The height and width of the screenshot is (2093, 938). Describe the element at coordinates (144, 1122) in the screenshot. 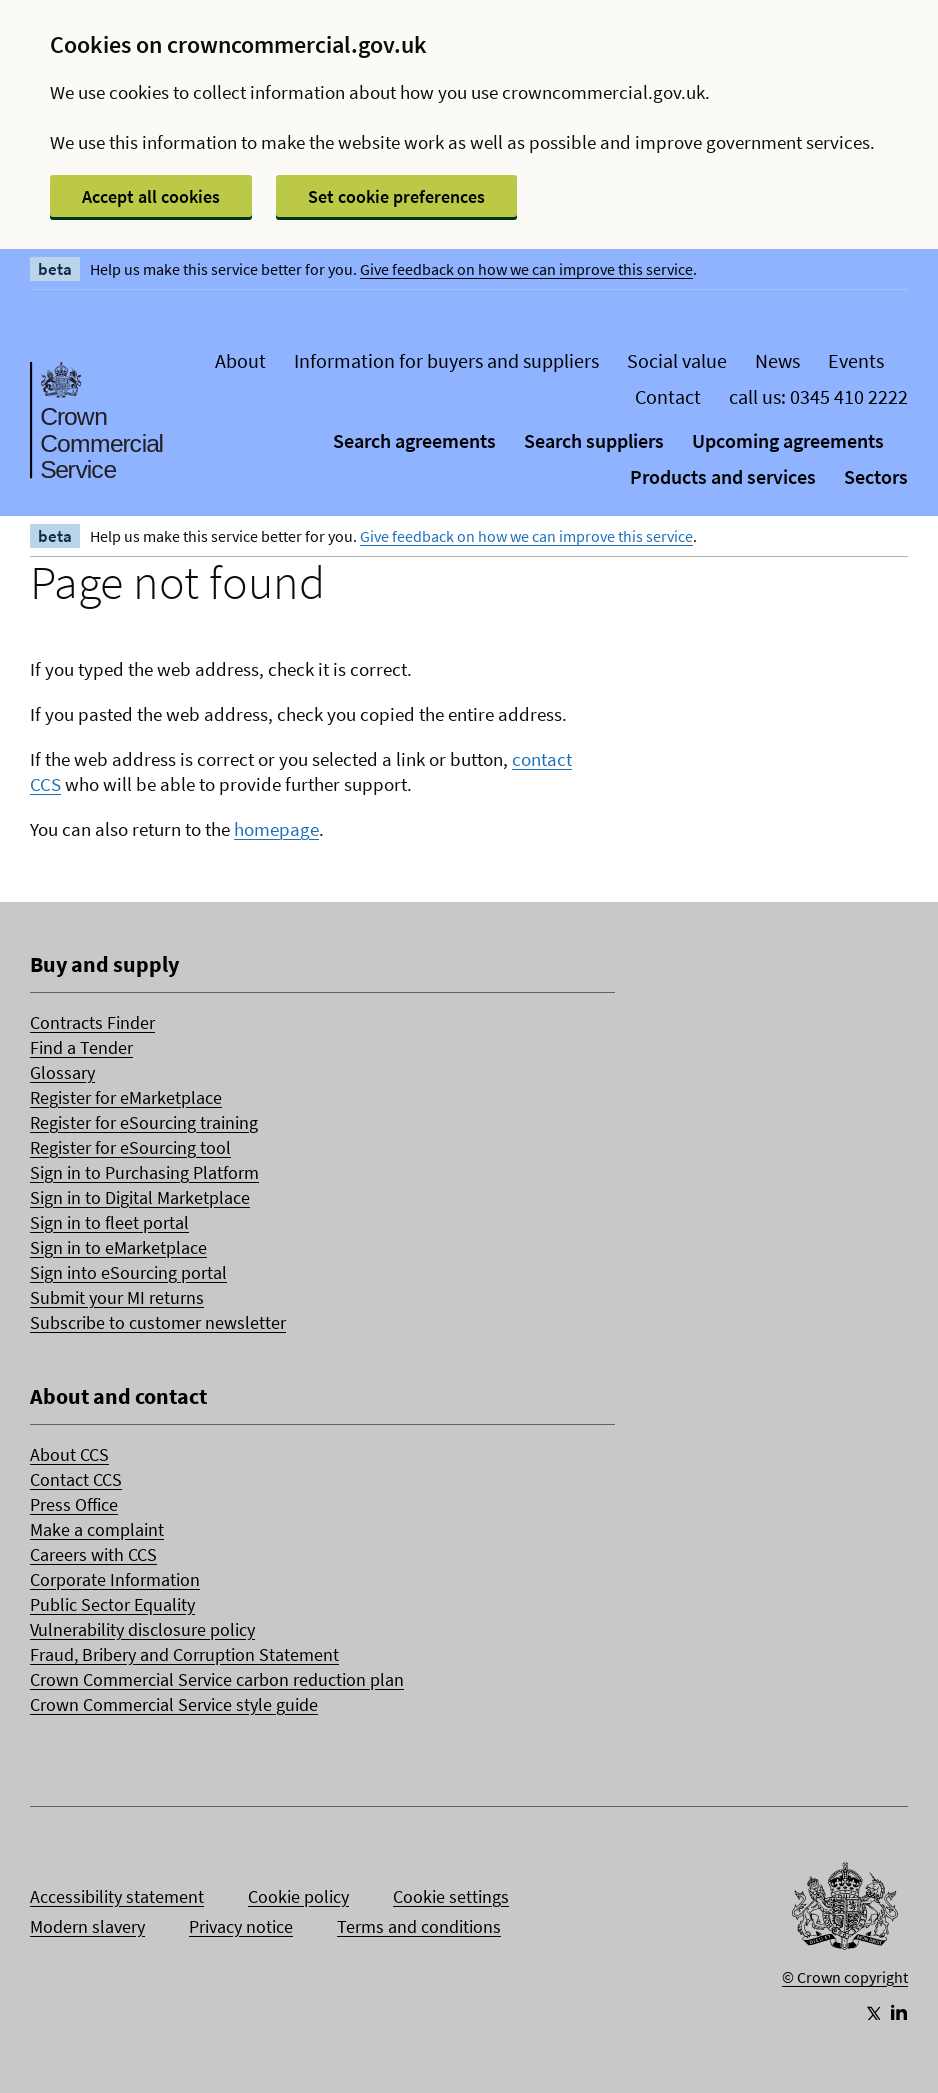

I see `Register for eSourcing training` at that location.